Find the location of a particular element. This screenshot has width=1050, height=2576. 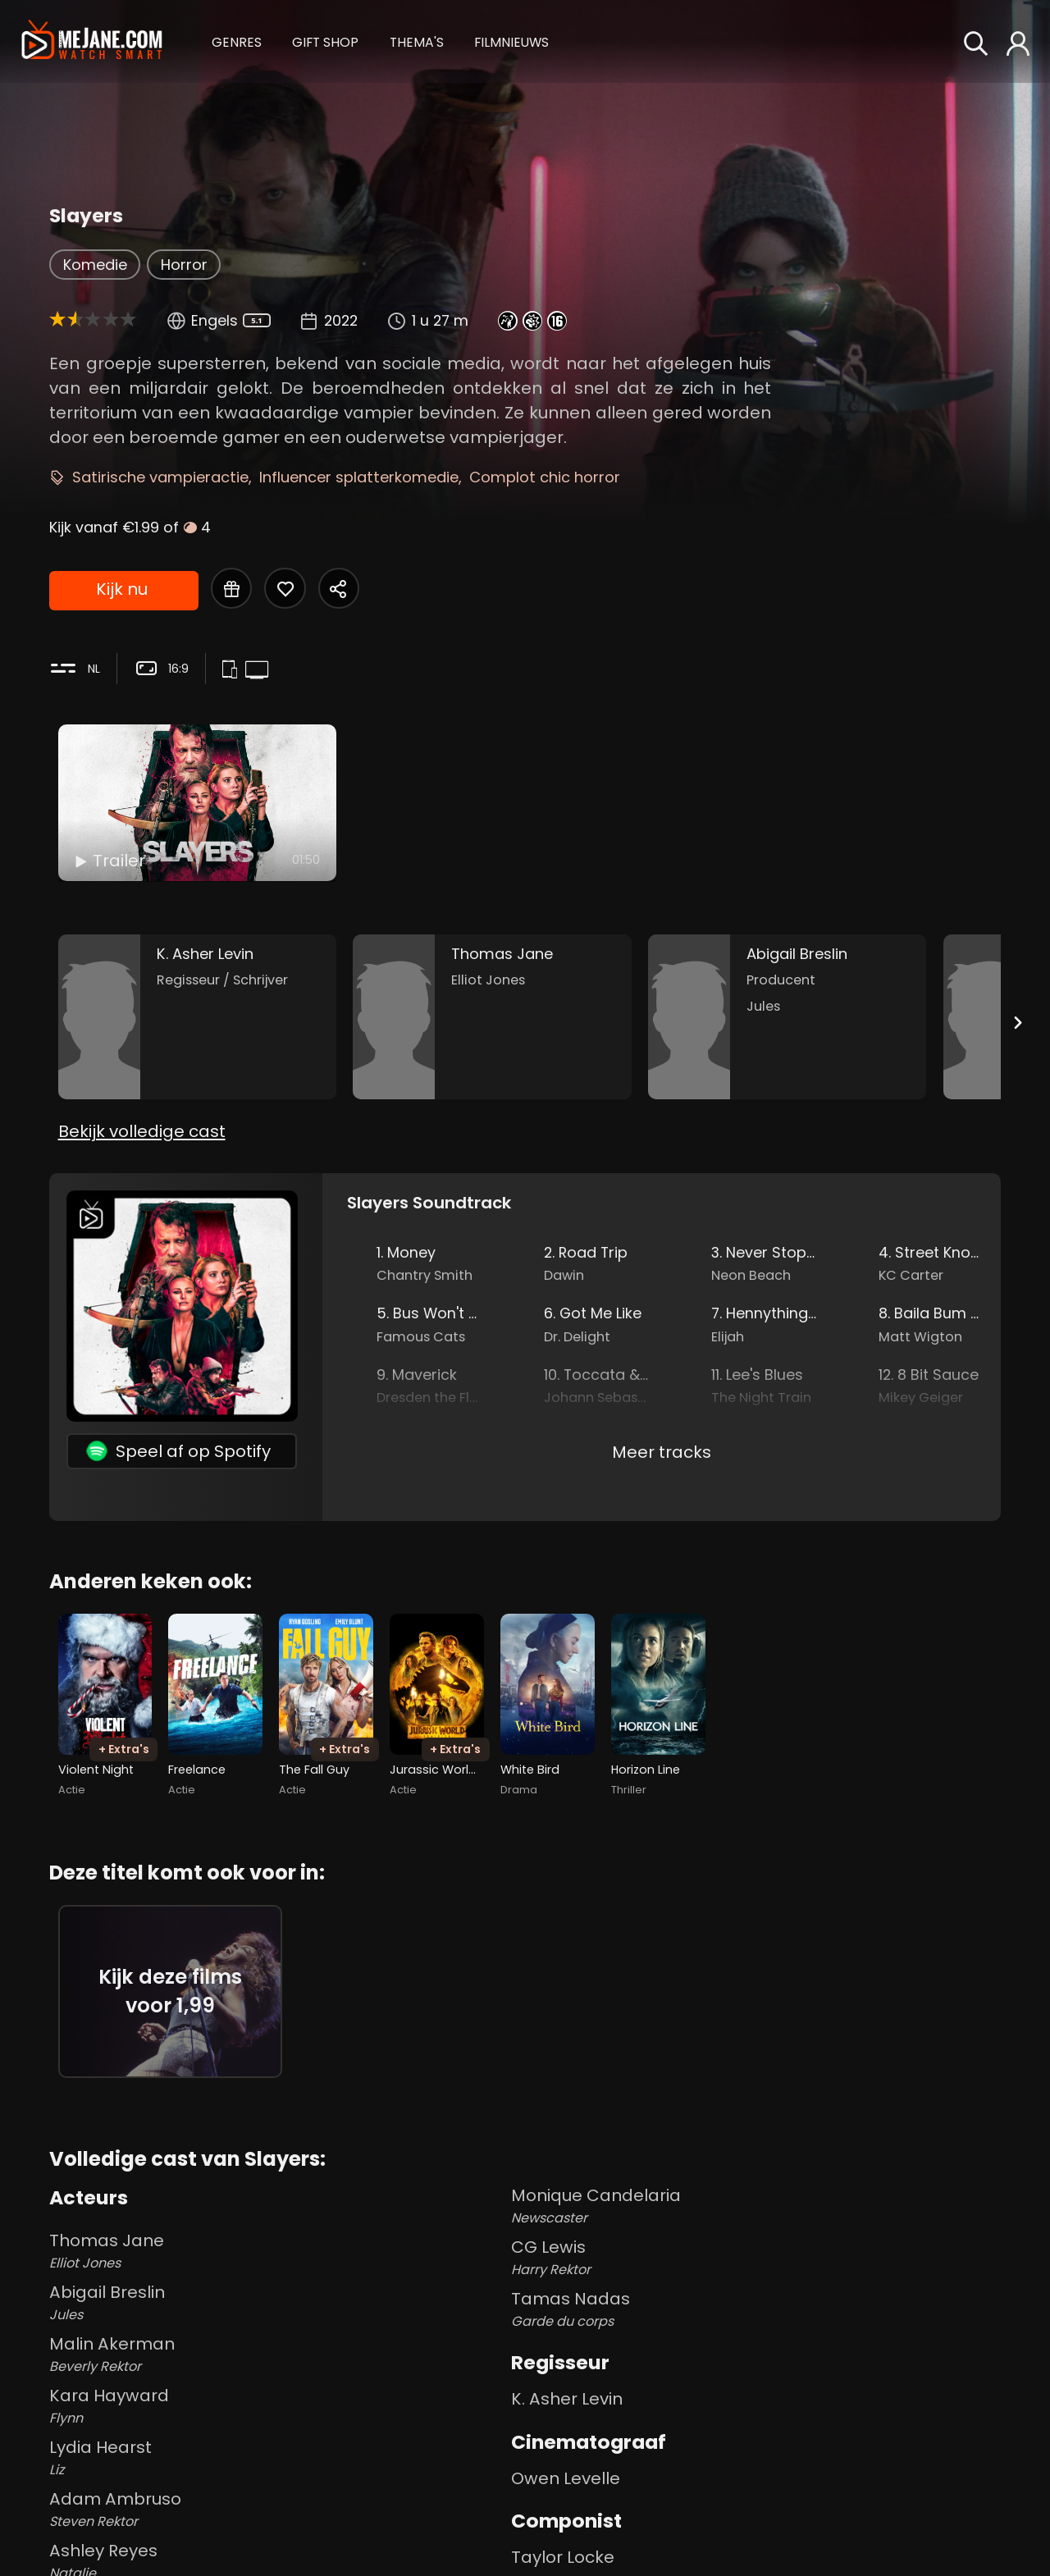

Tamas Nadas [Tamas Nadas Garde du corps in Slayers] is located at coordinates (756, 2309).